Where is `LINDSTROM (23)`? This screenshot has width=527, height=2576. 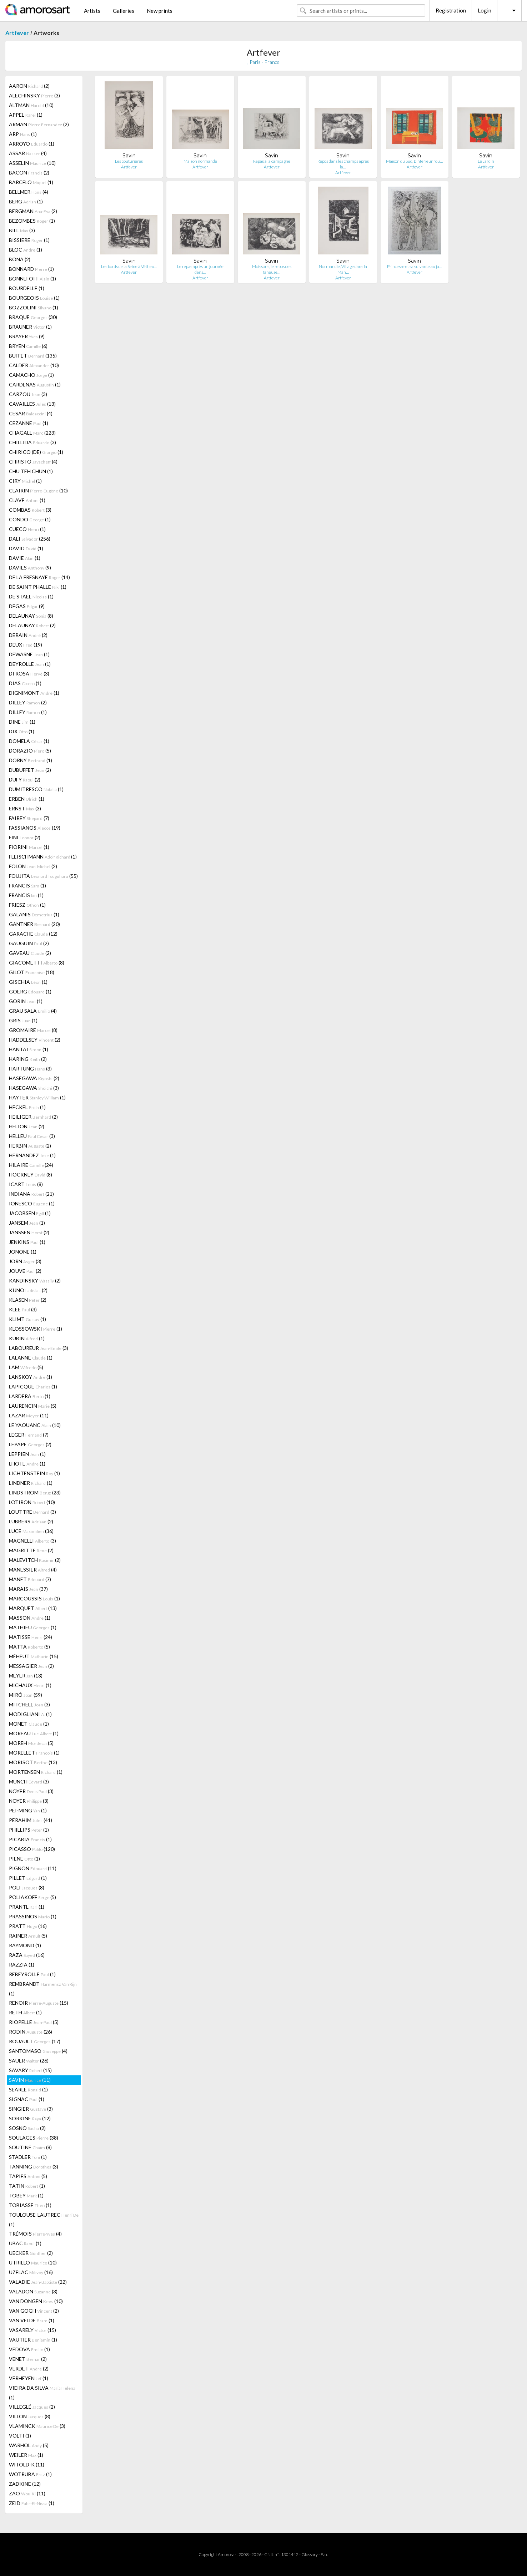 LINDSTROM (23) is located at coordinates (35, 1492).